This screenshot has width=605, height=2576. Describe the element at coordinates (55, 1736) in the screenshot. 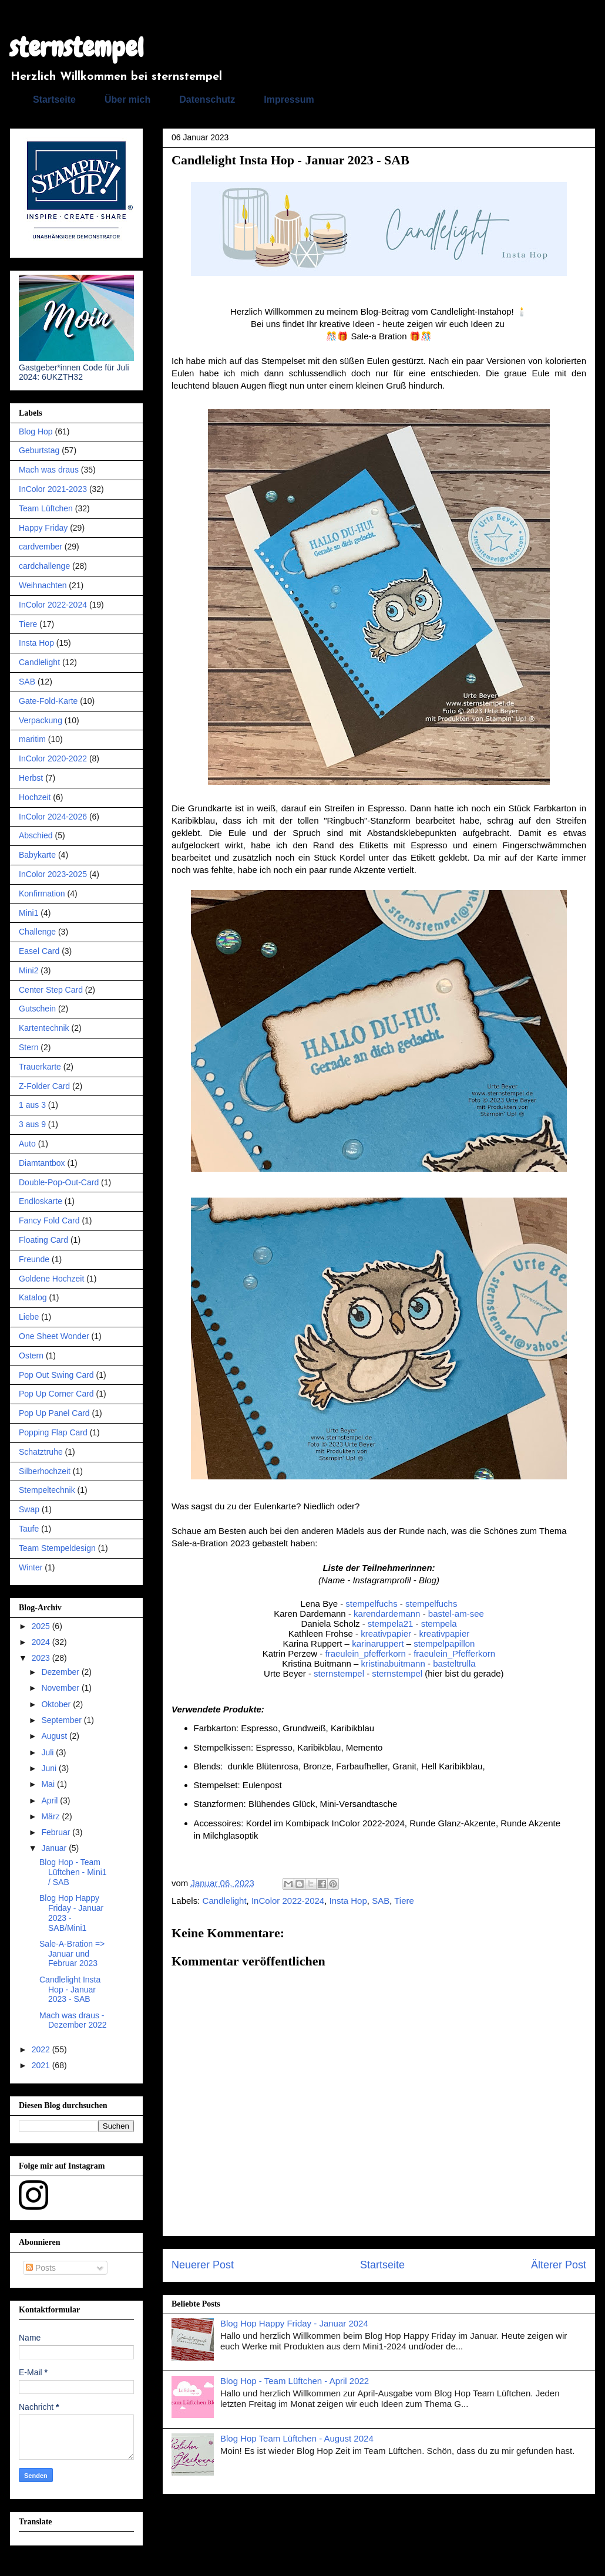

I see `August` at that location.